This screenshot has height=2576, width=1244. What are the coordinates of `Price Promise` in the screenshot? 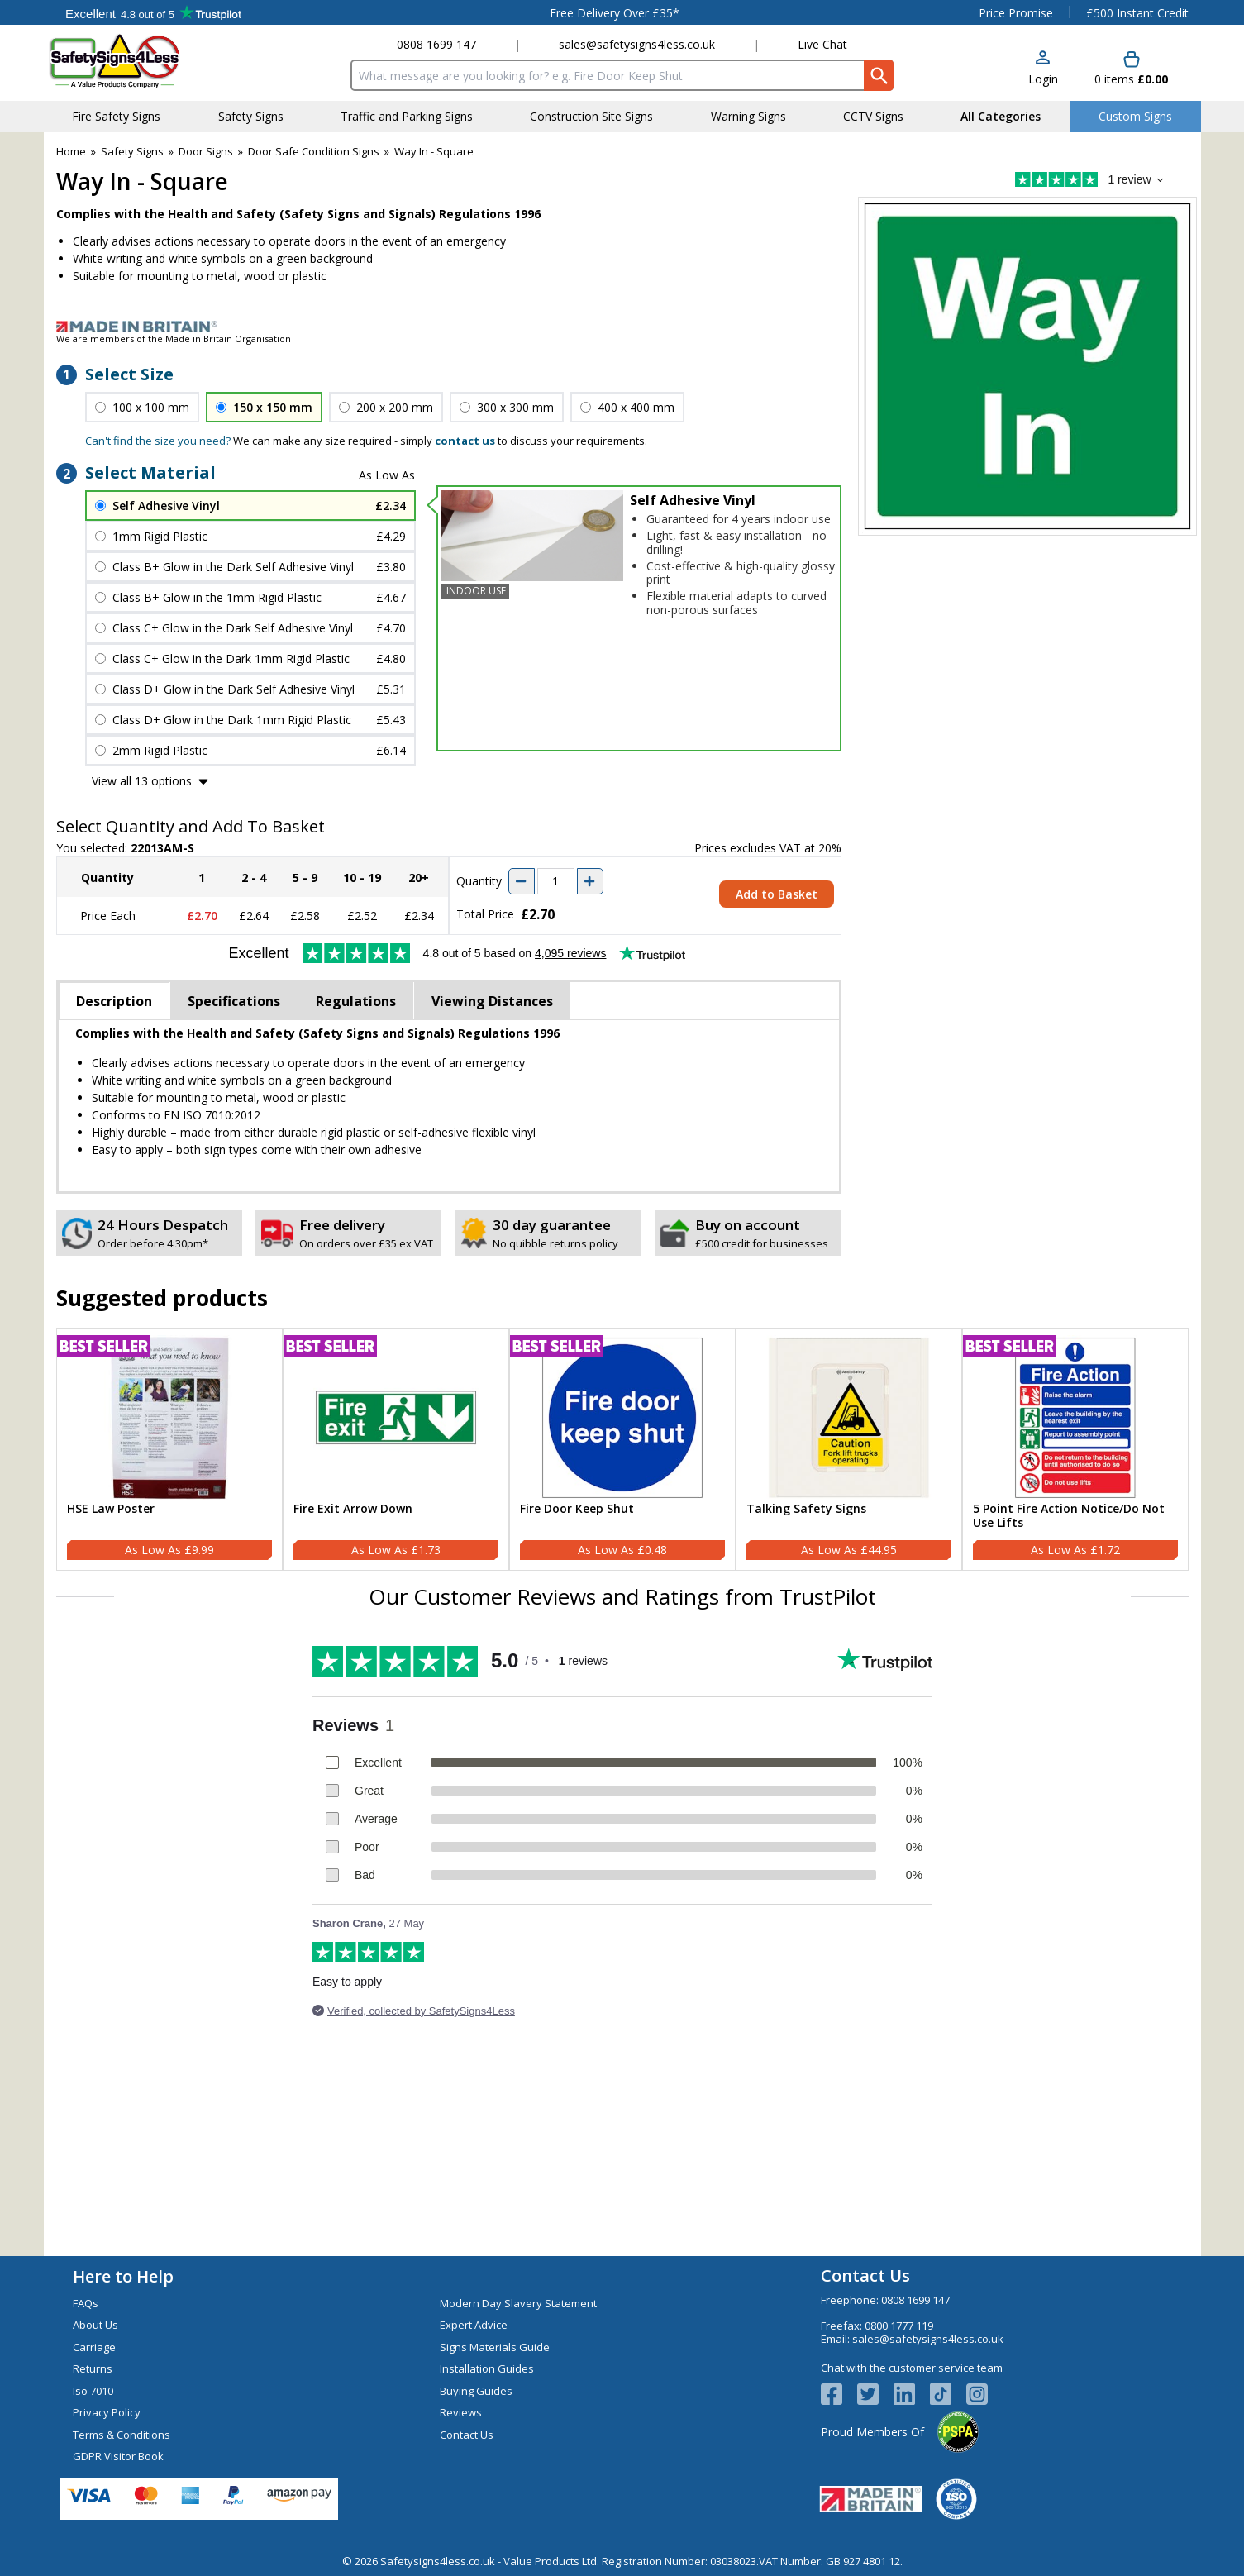 It's located at (1016, 13).